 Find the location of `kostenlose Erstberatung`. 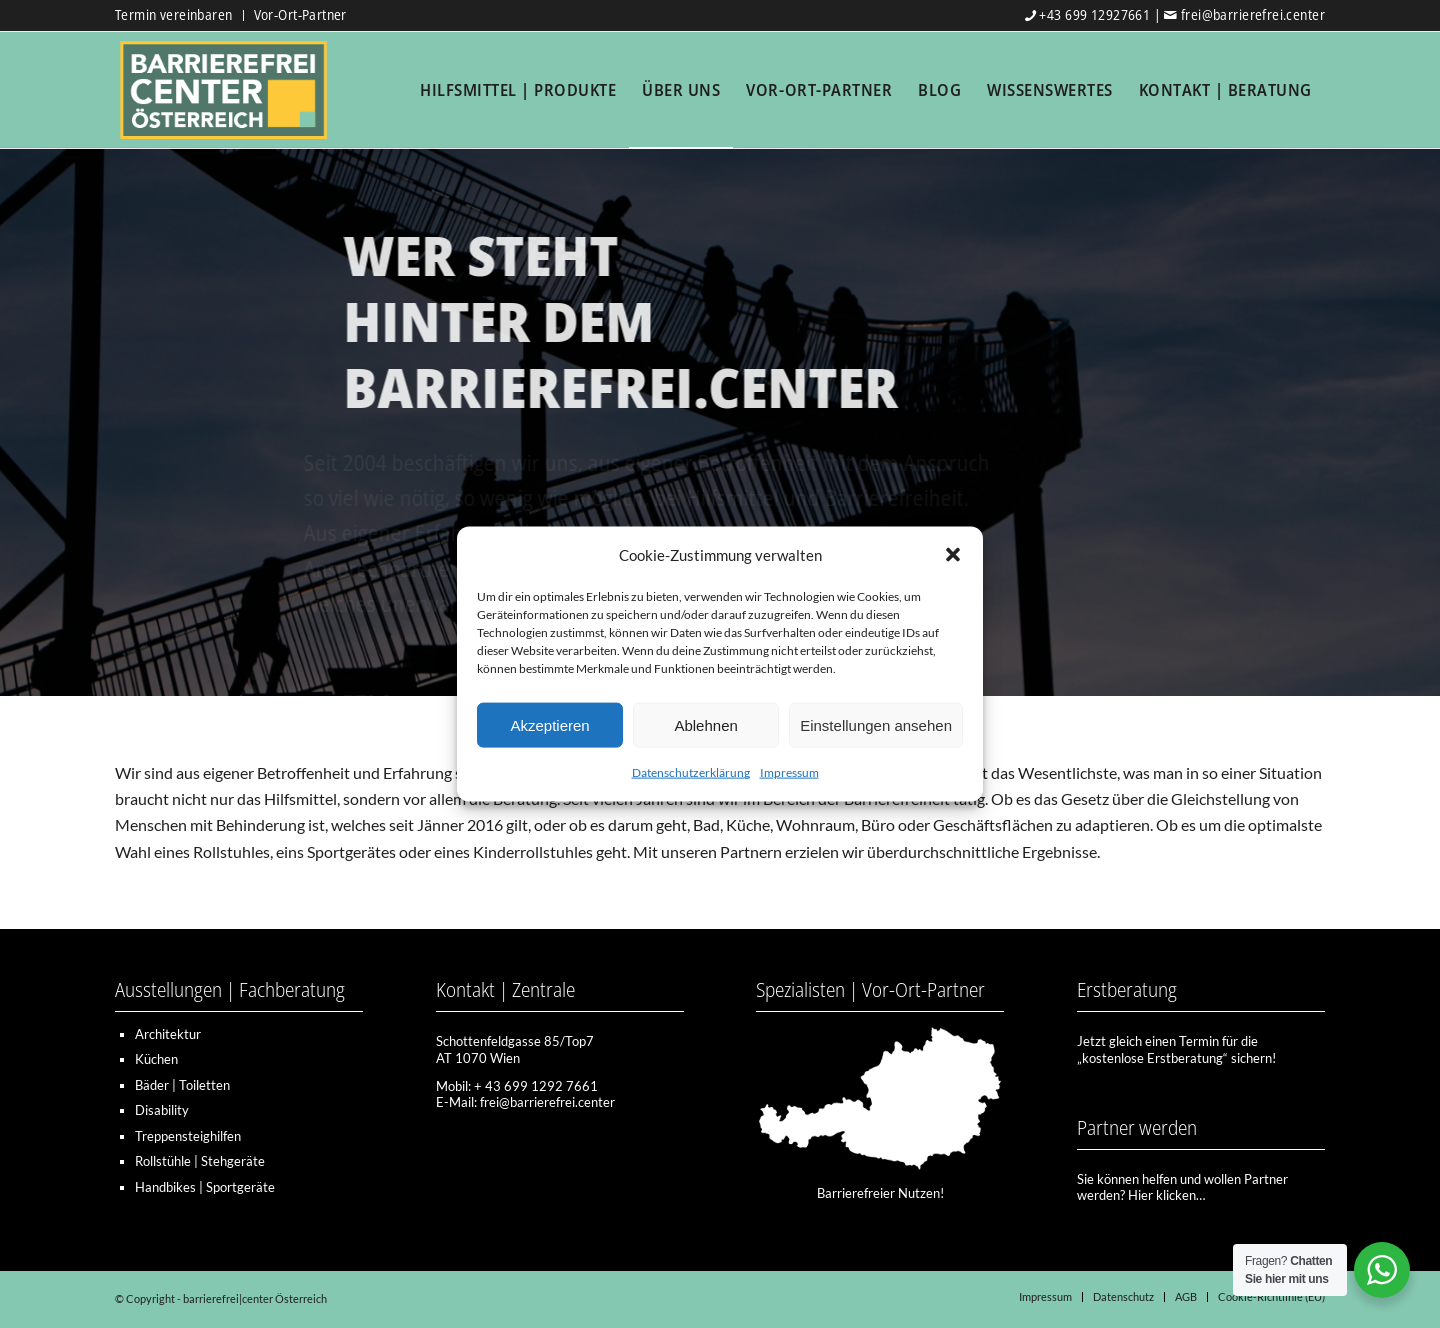

kostenlose Erstberatung is located at coordinates (1152, 1058).